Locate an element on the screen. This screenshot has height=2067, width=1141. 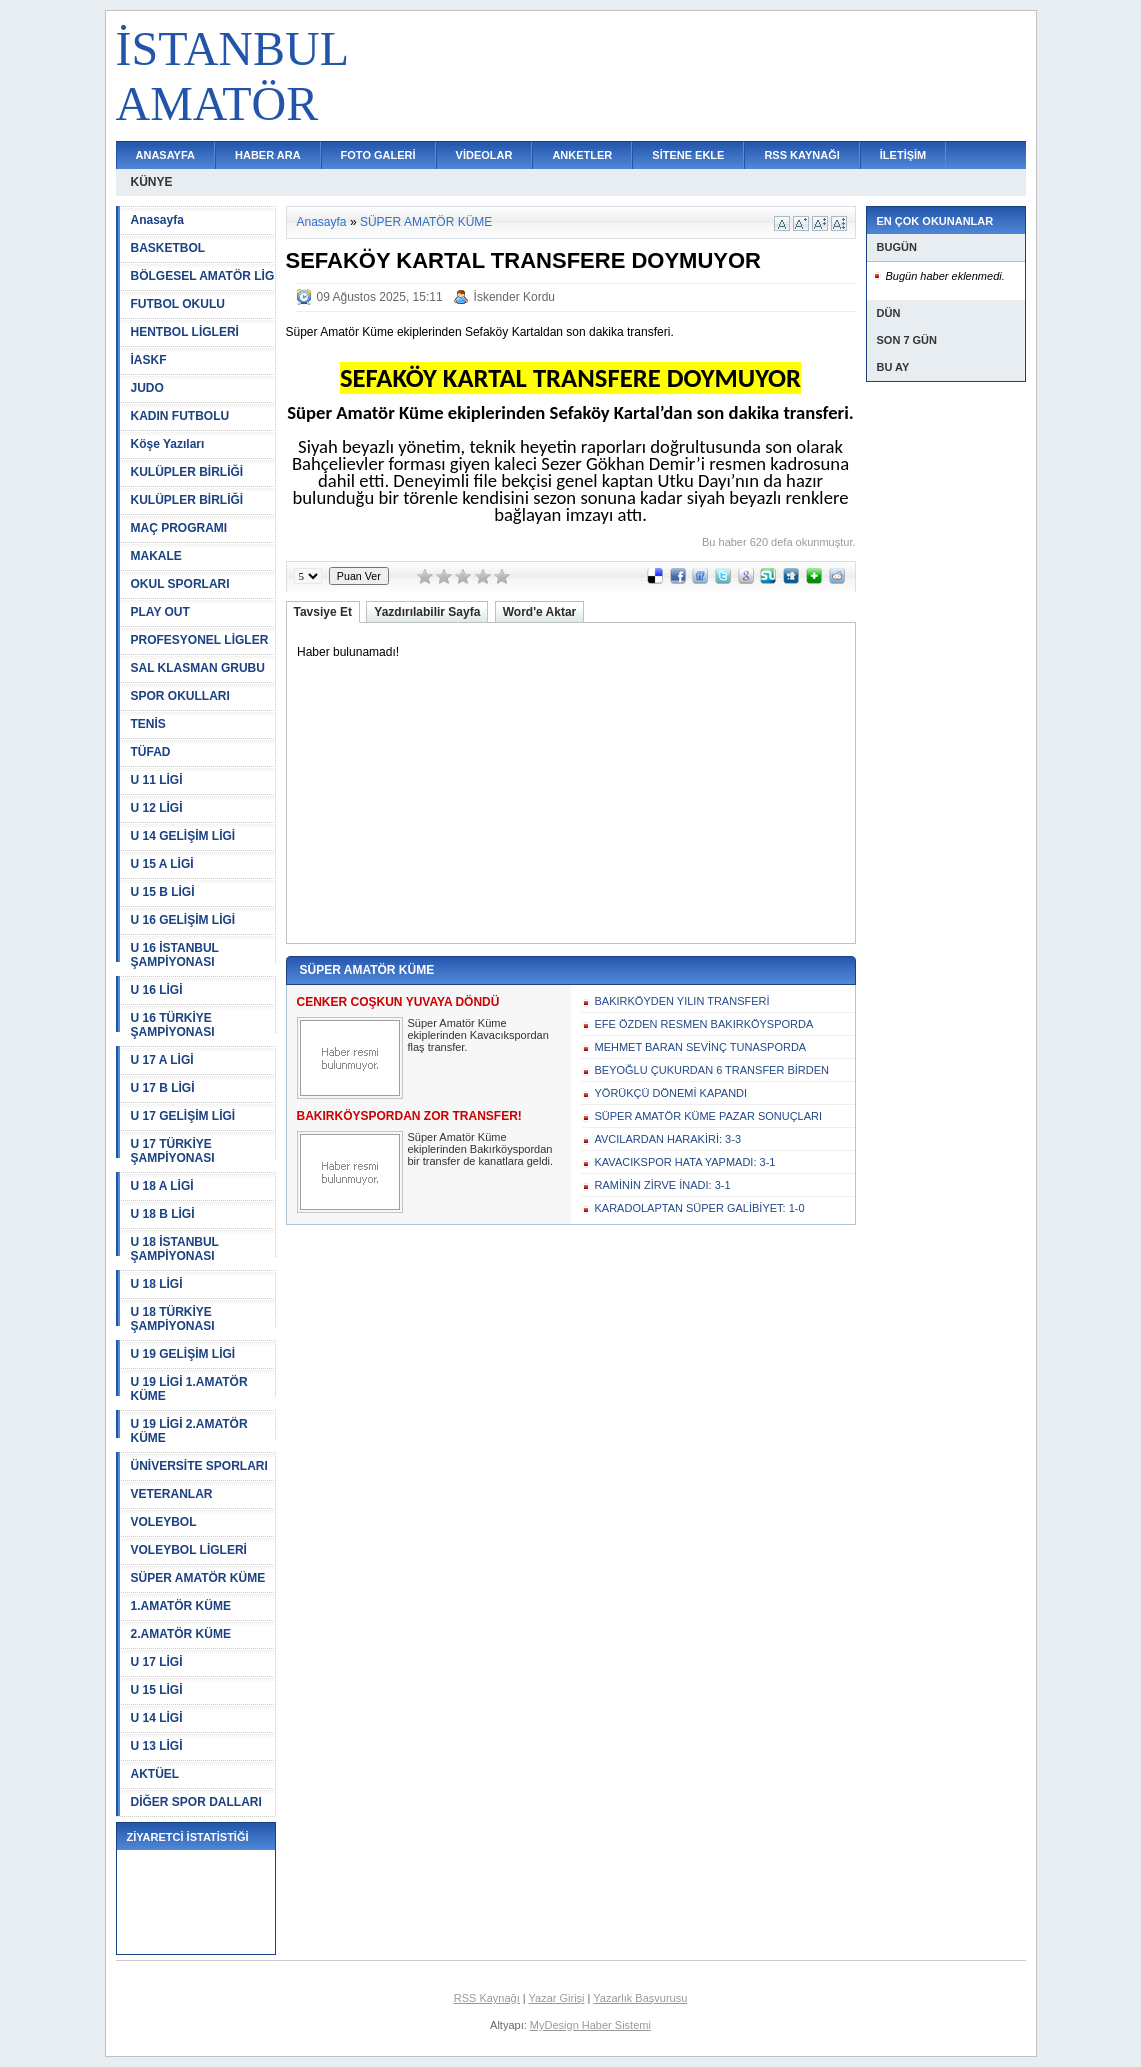
TÜFAD is located at coordinates (151, 752).